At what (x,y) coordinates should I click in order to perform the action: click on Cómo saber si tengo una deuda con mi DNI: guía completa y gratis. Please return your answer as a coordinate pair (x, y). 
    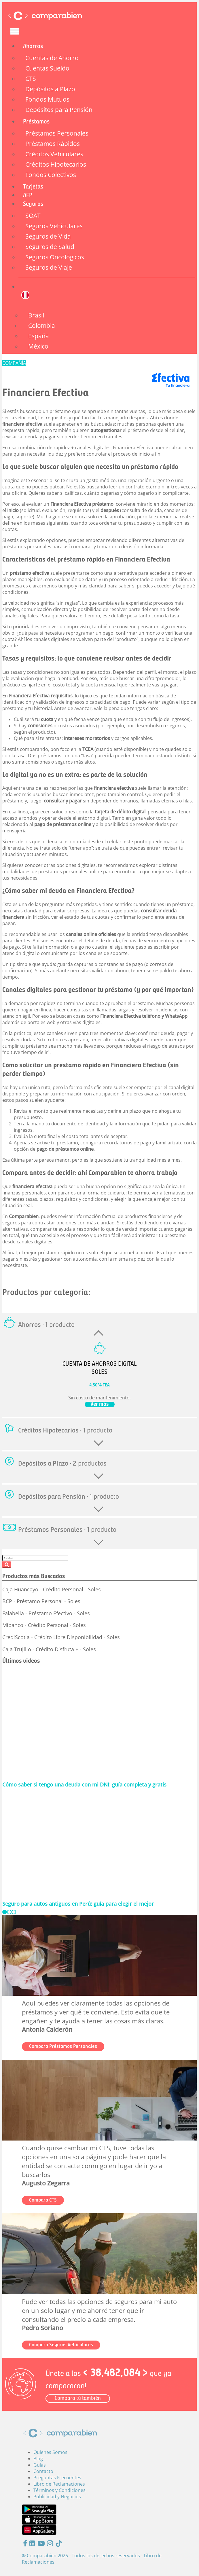
    Looking at the image, I should click on (84, 1784).